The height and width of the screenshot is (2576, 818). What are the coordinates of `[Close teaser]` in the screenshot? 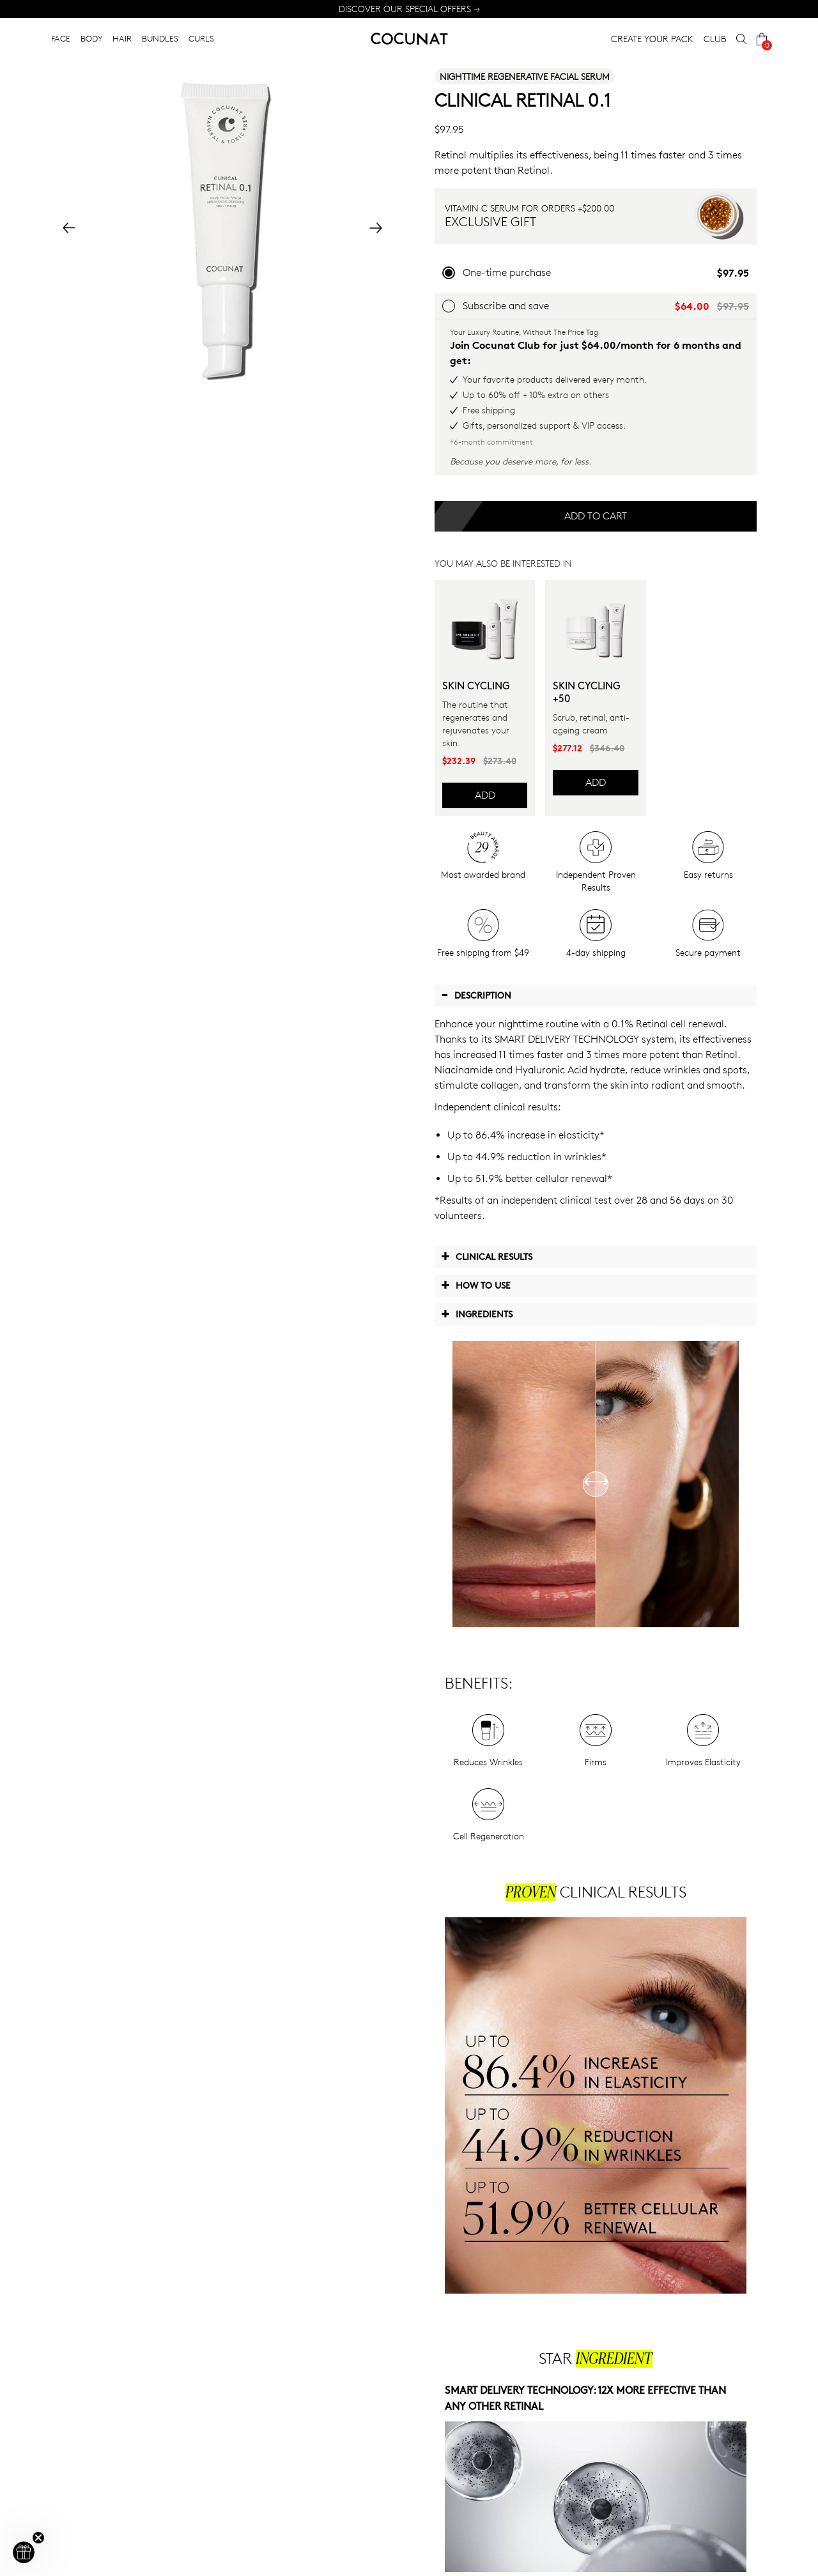 It's located at (38, 2537).